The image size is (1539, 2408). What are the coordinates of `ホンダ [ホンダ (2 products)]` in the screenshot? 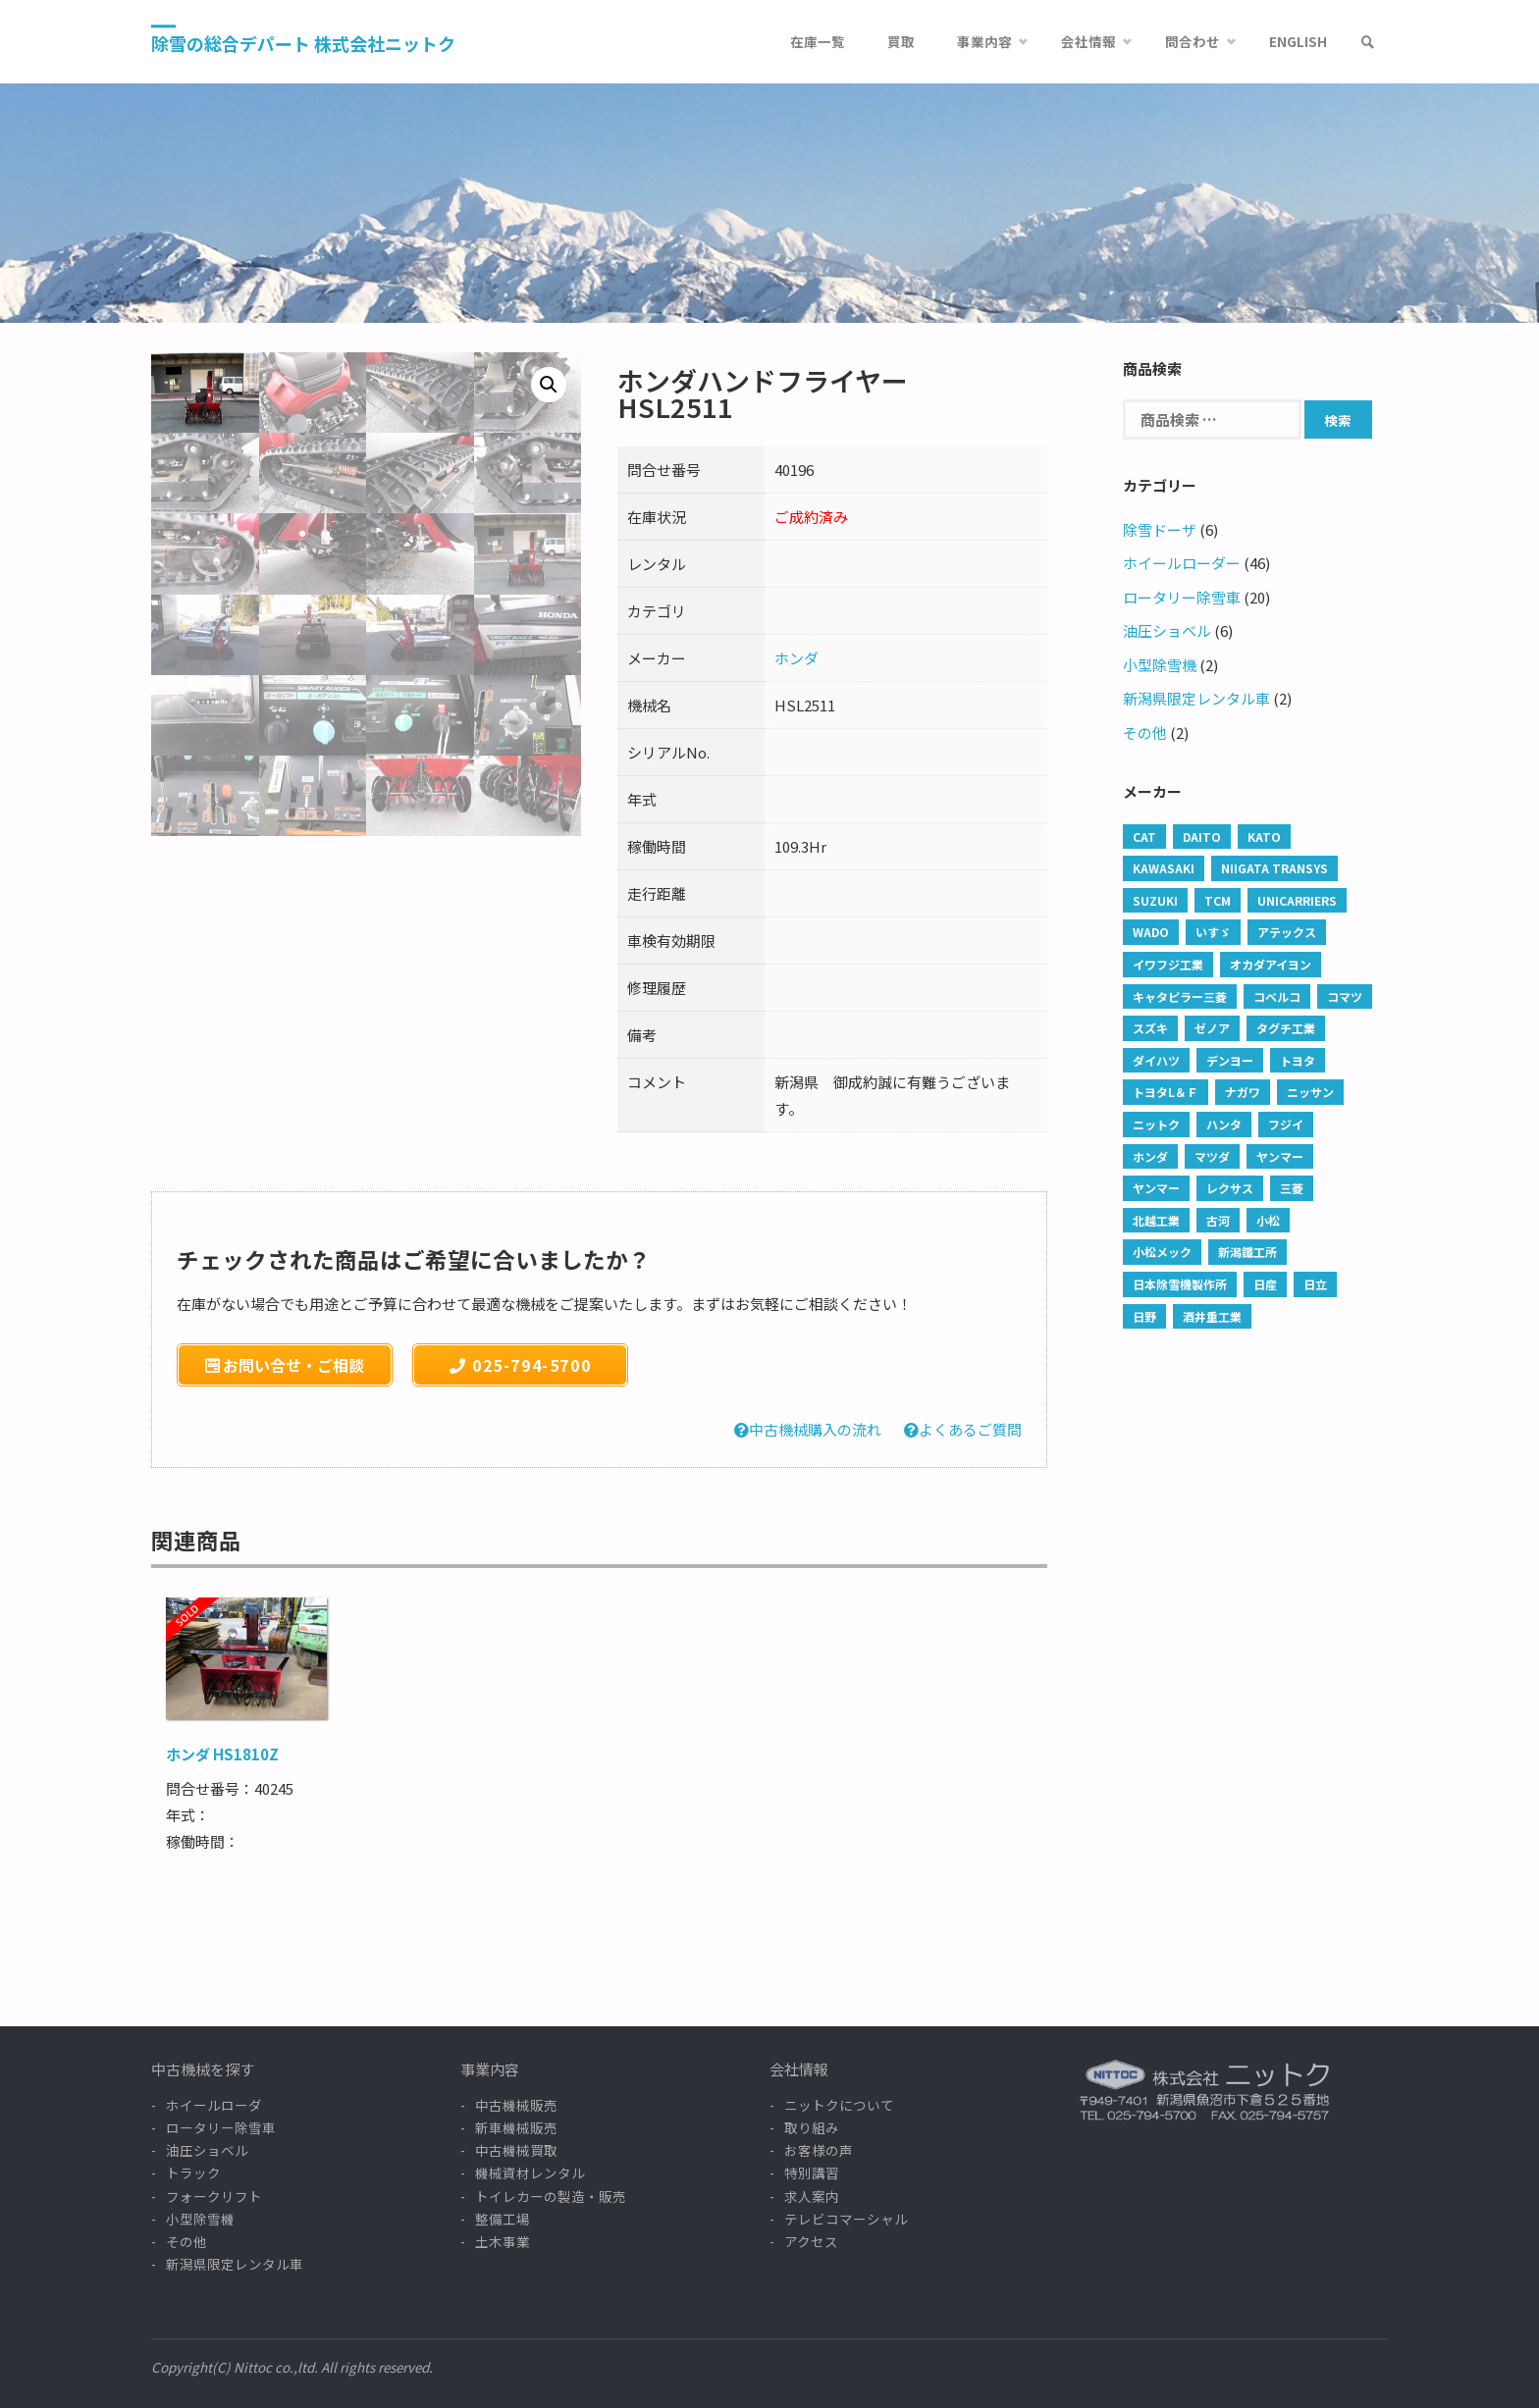 It's located at (1150, 1156).